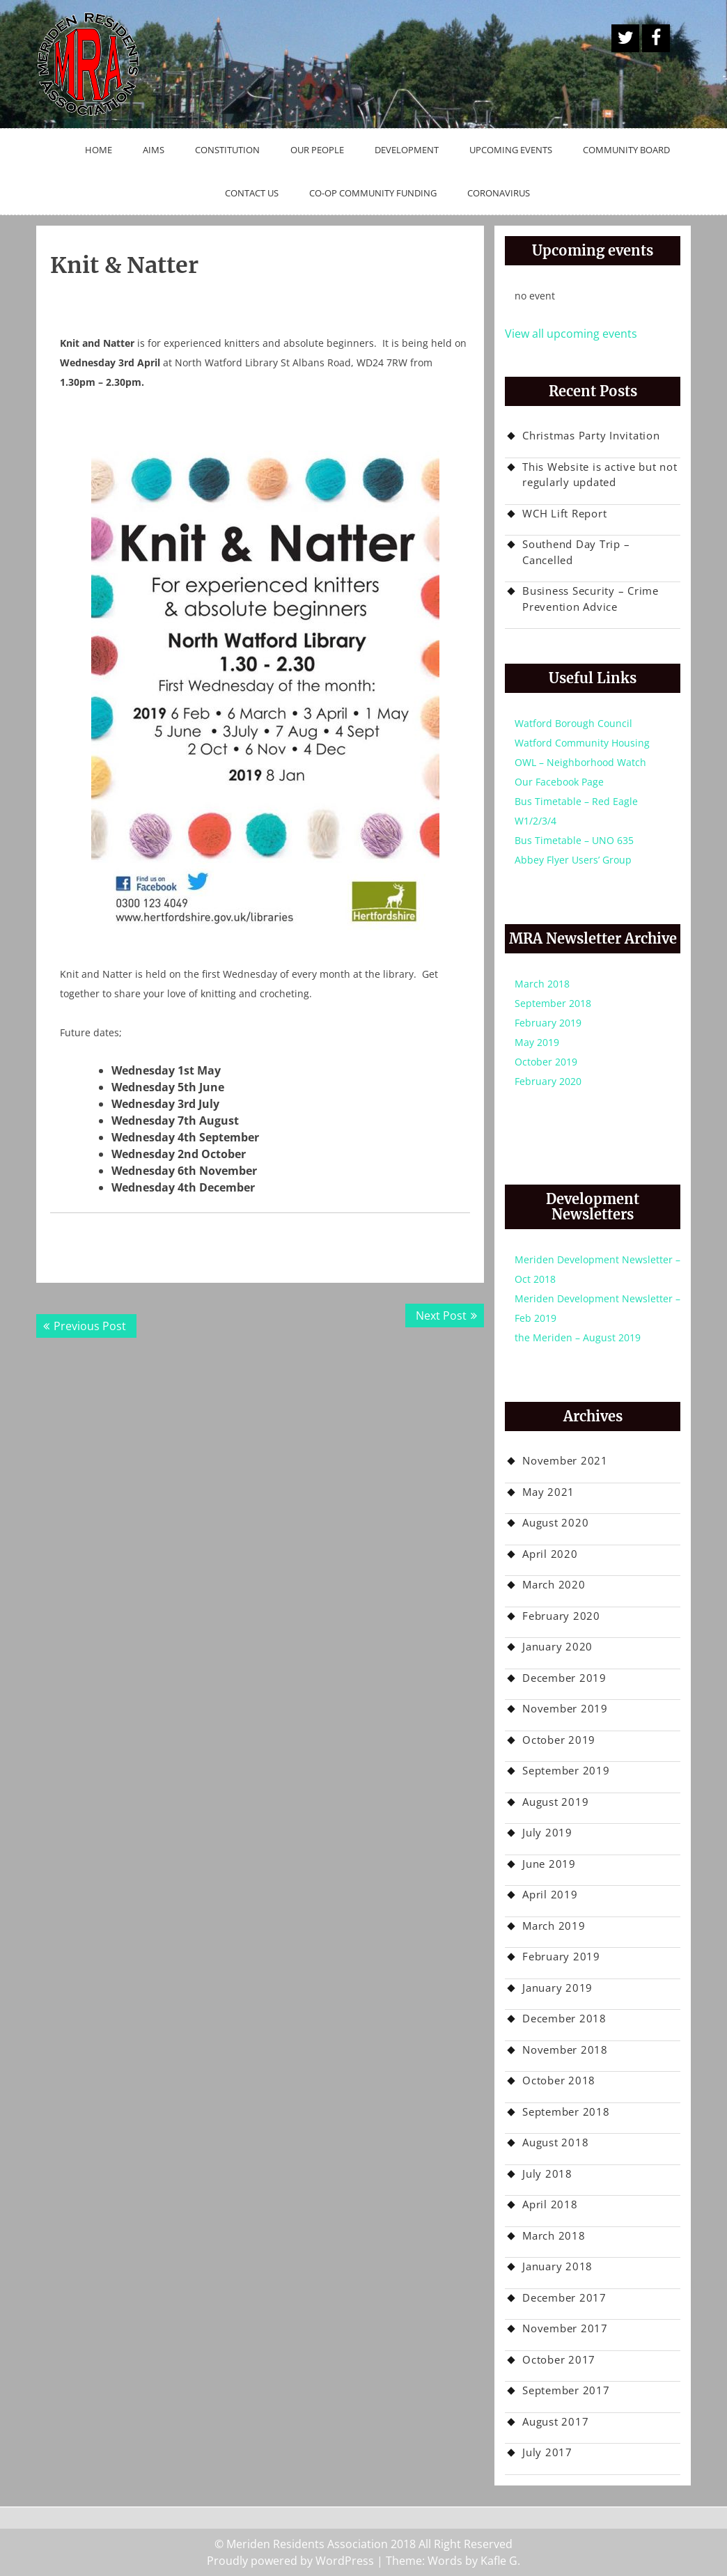 The image size is (727, 2576). What do you see at coordinates (564, 513) in the screenshot?
I see `WCH Lift Report` at bounding box center [564, 513].